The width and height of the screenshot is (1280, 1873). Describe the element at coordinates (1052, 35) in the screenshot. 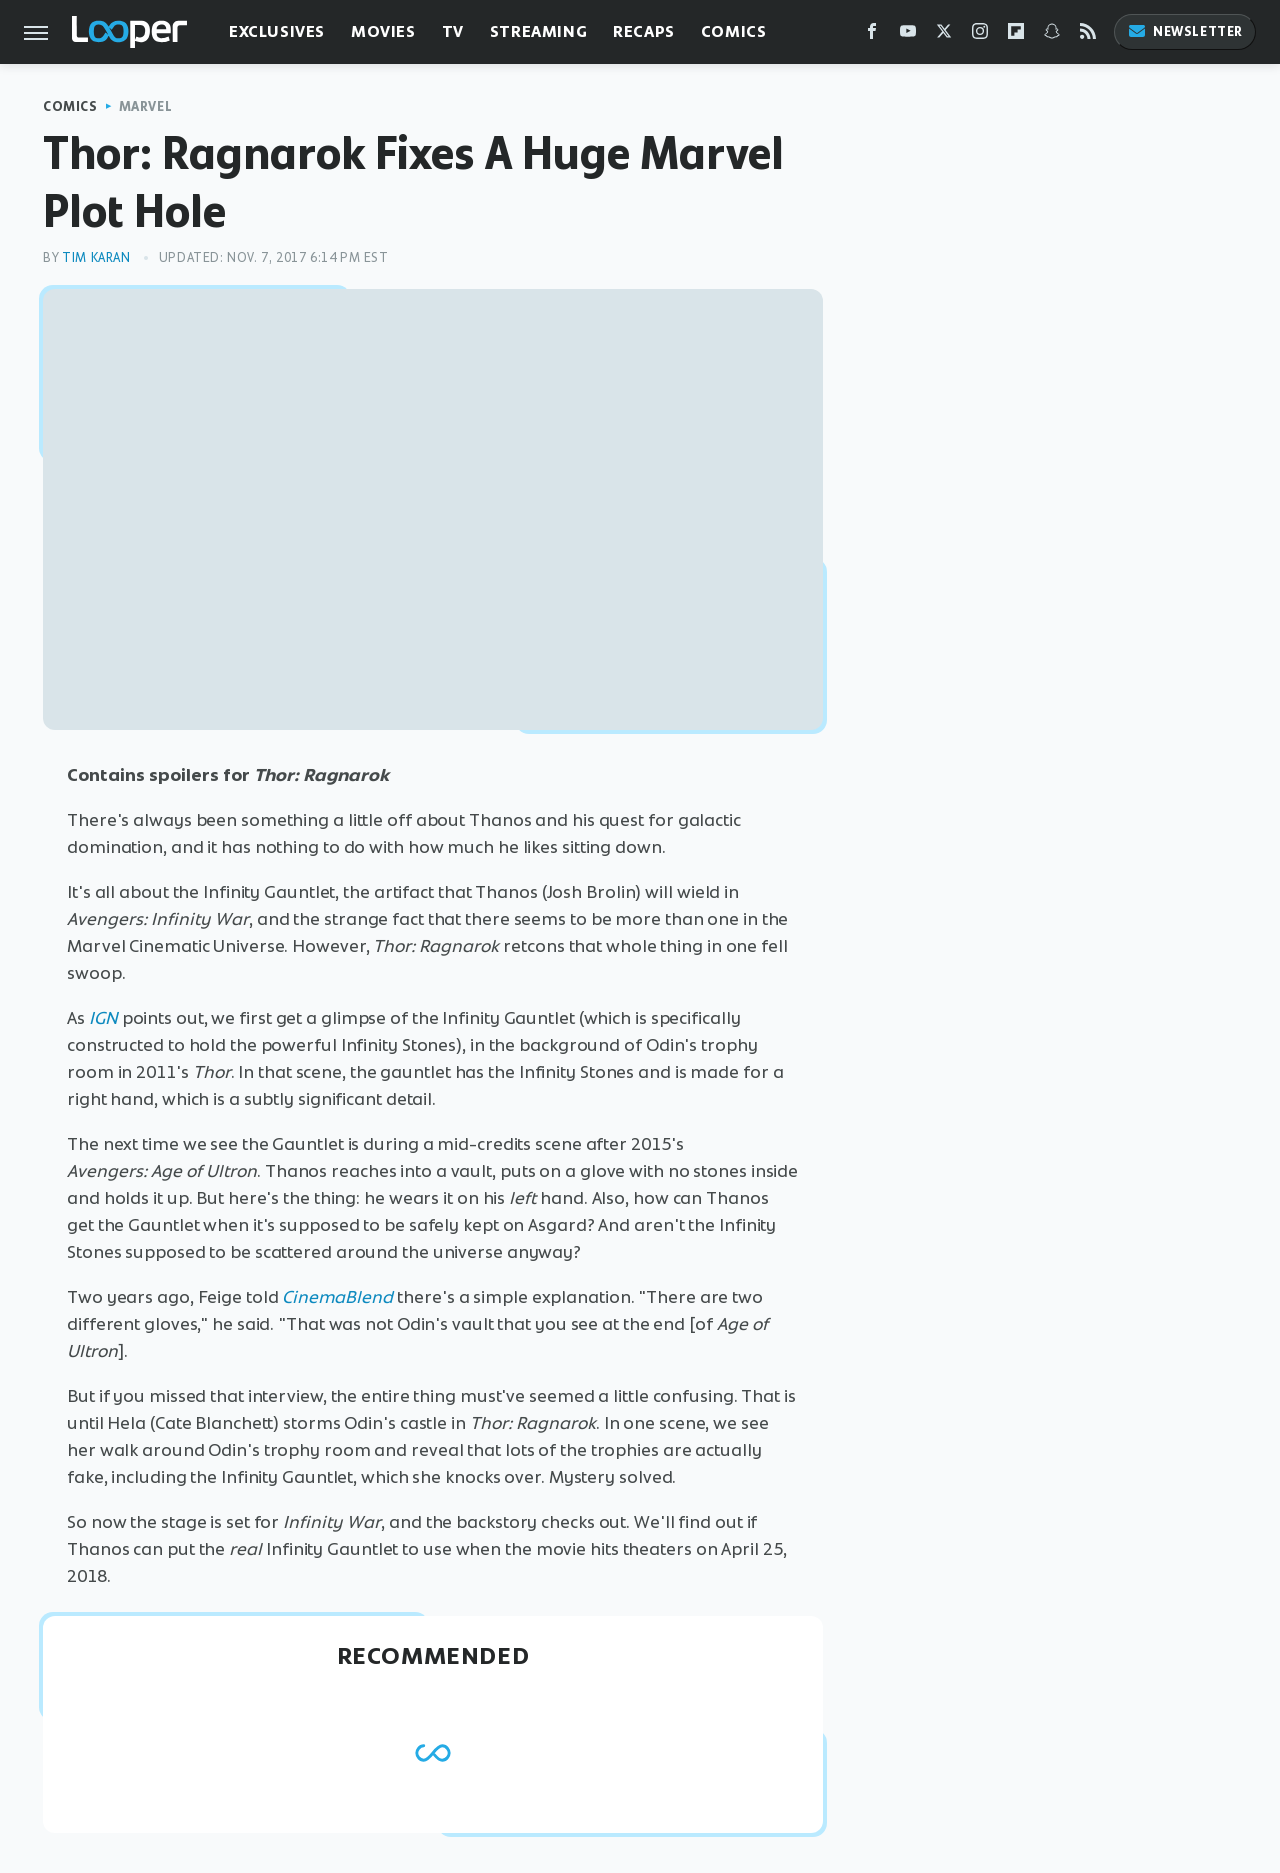

I see `[Snapchat]` at that location.